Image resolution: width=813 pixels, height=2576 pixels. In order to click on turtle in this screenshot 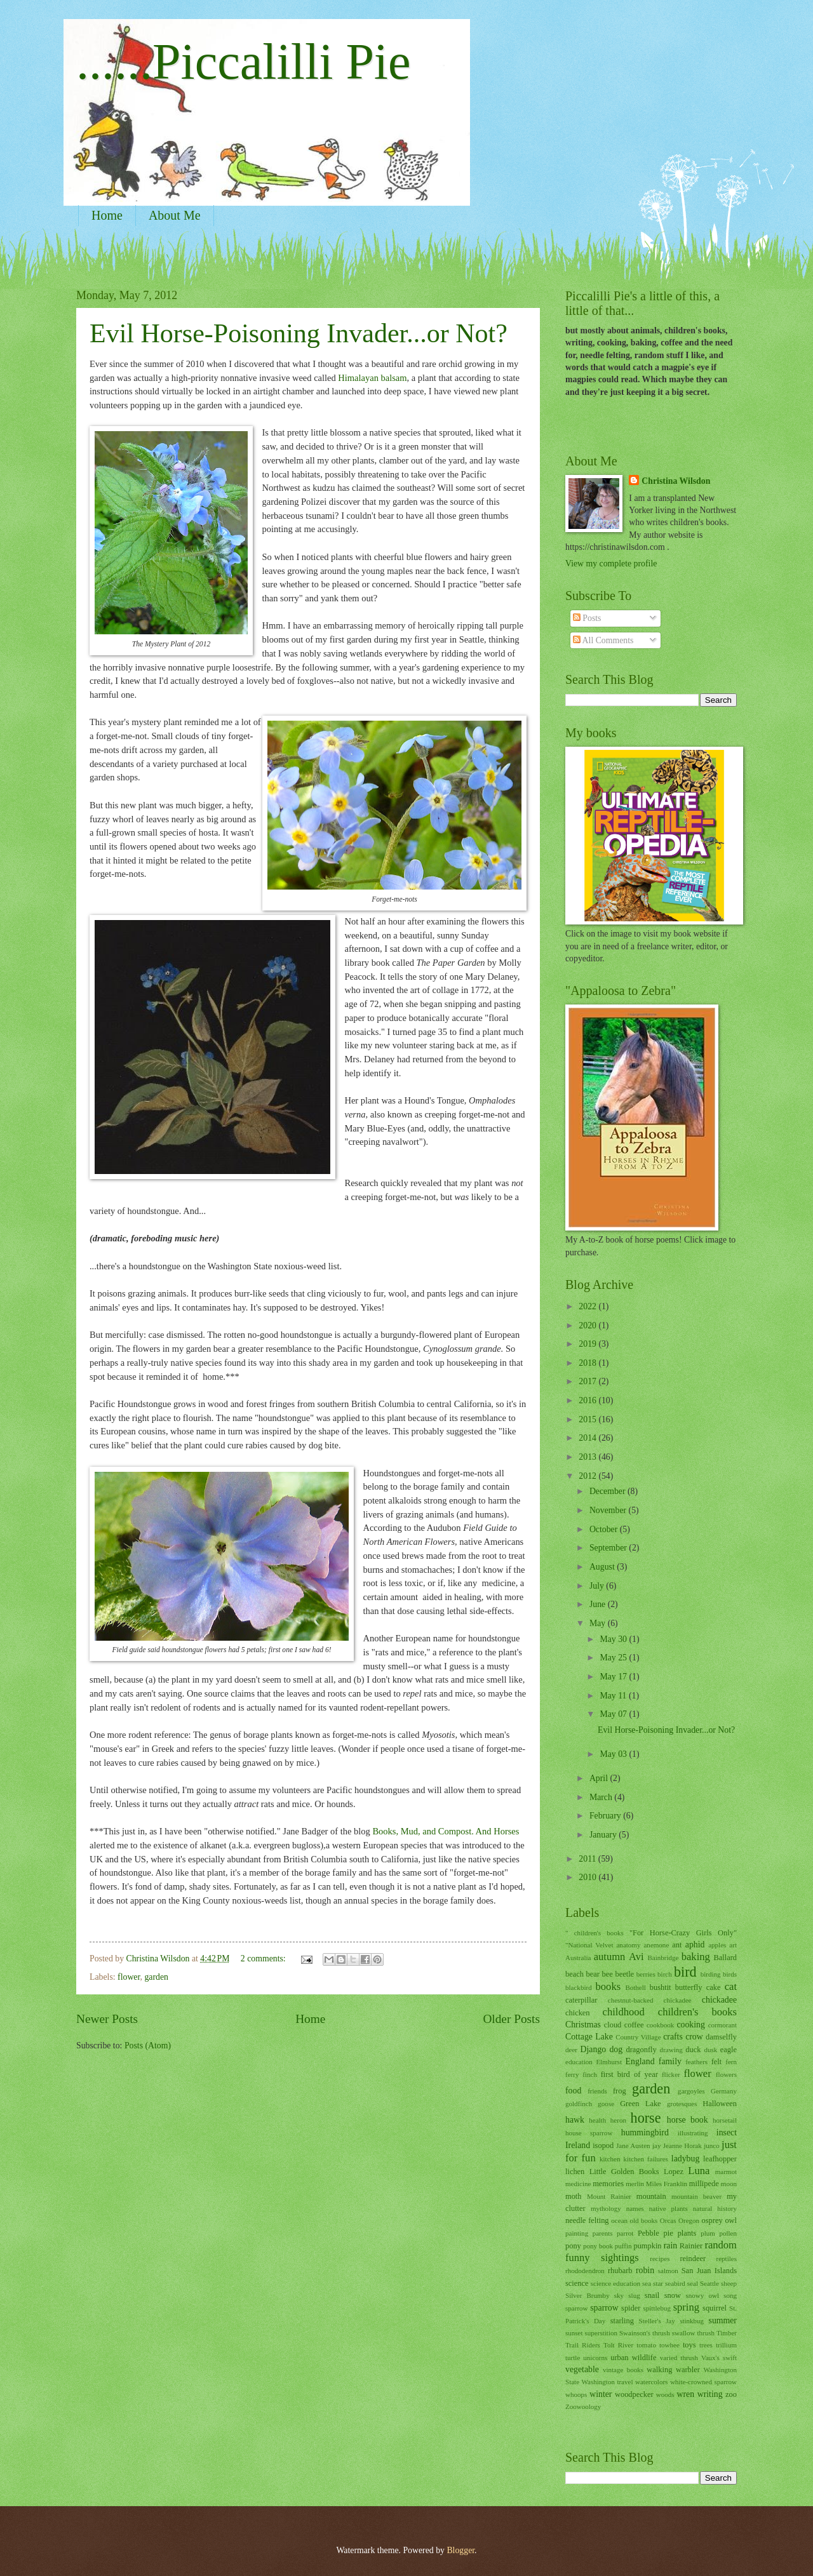, I will do `click(572, 2357)`.